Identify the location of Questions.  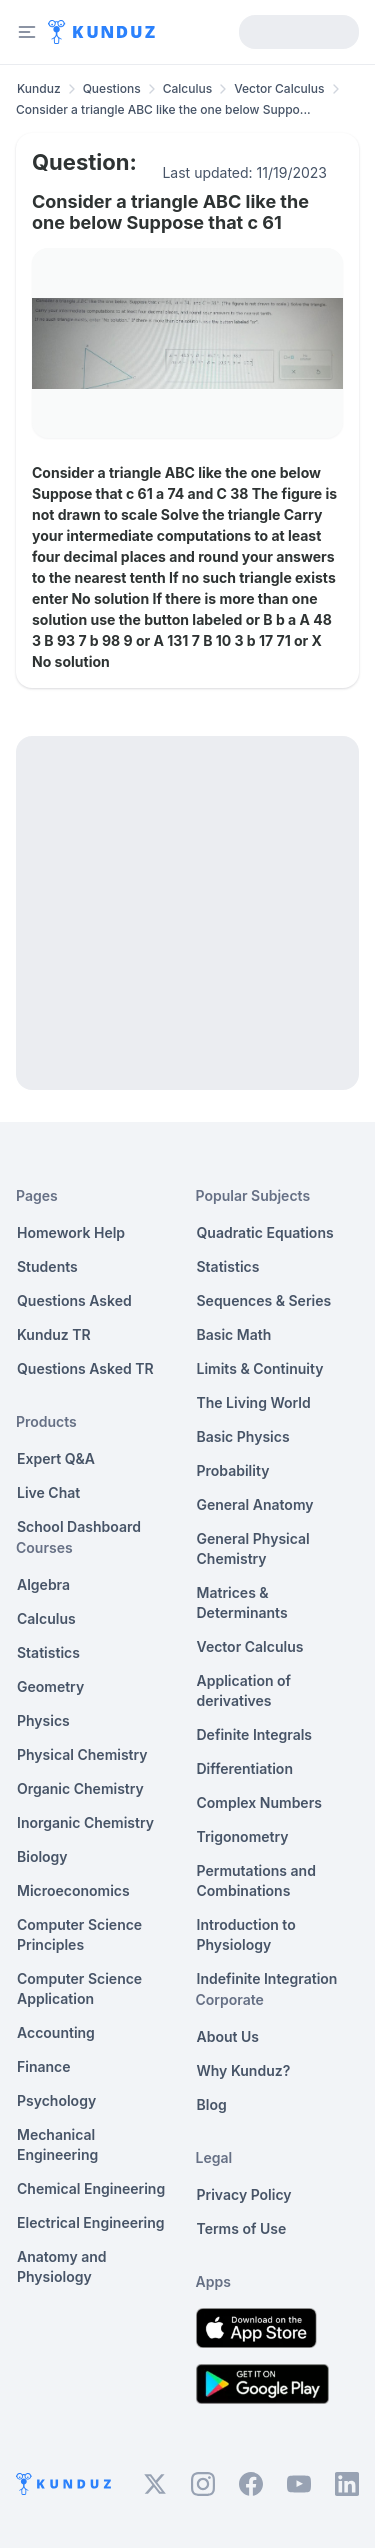
(112, 88).